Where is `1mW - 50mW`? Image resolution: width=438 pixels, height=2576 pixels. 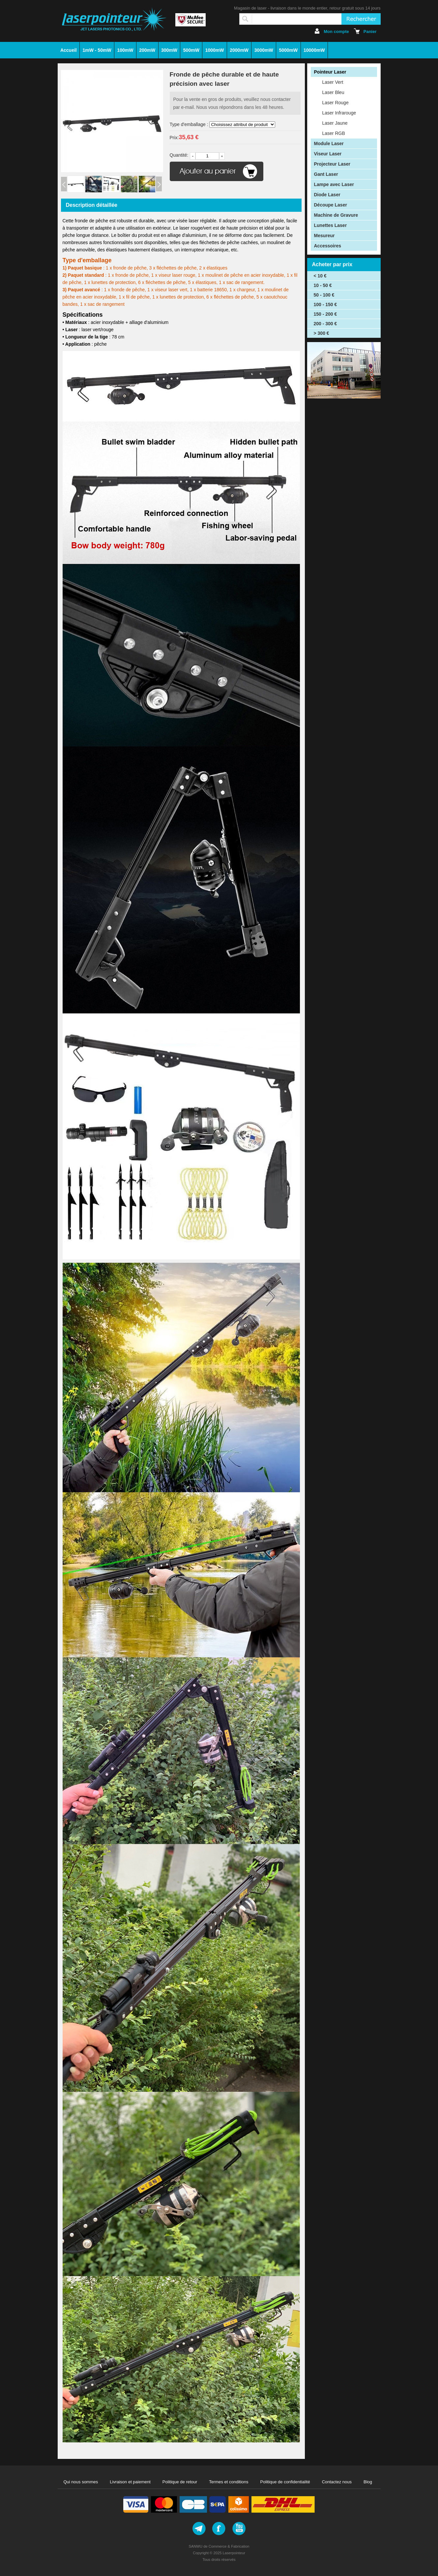 1mW - 50mW is located at coordinates (96, 50).